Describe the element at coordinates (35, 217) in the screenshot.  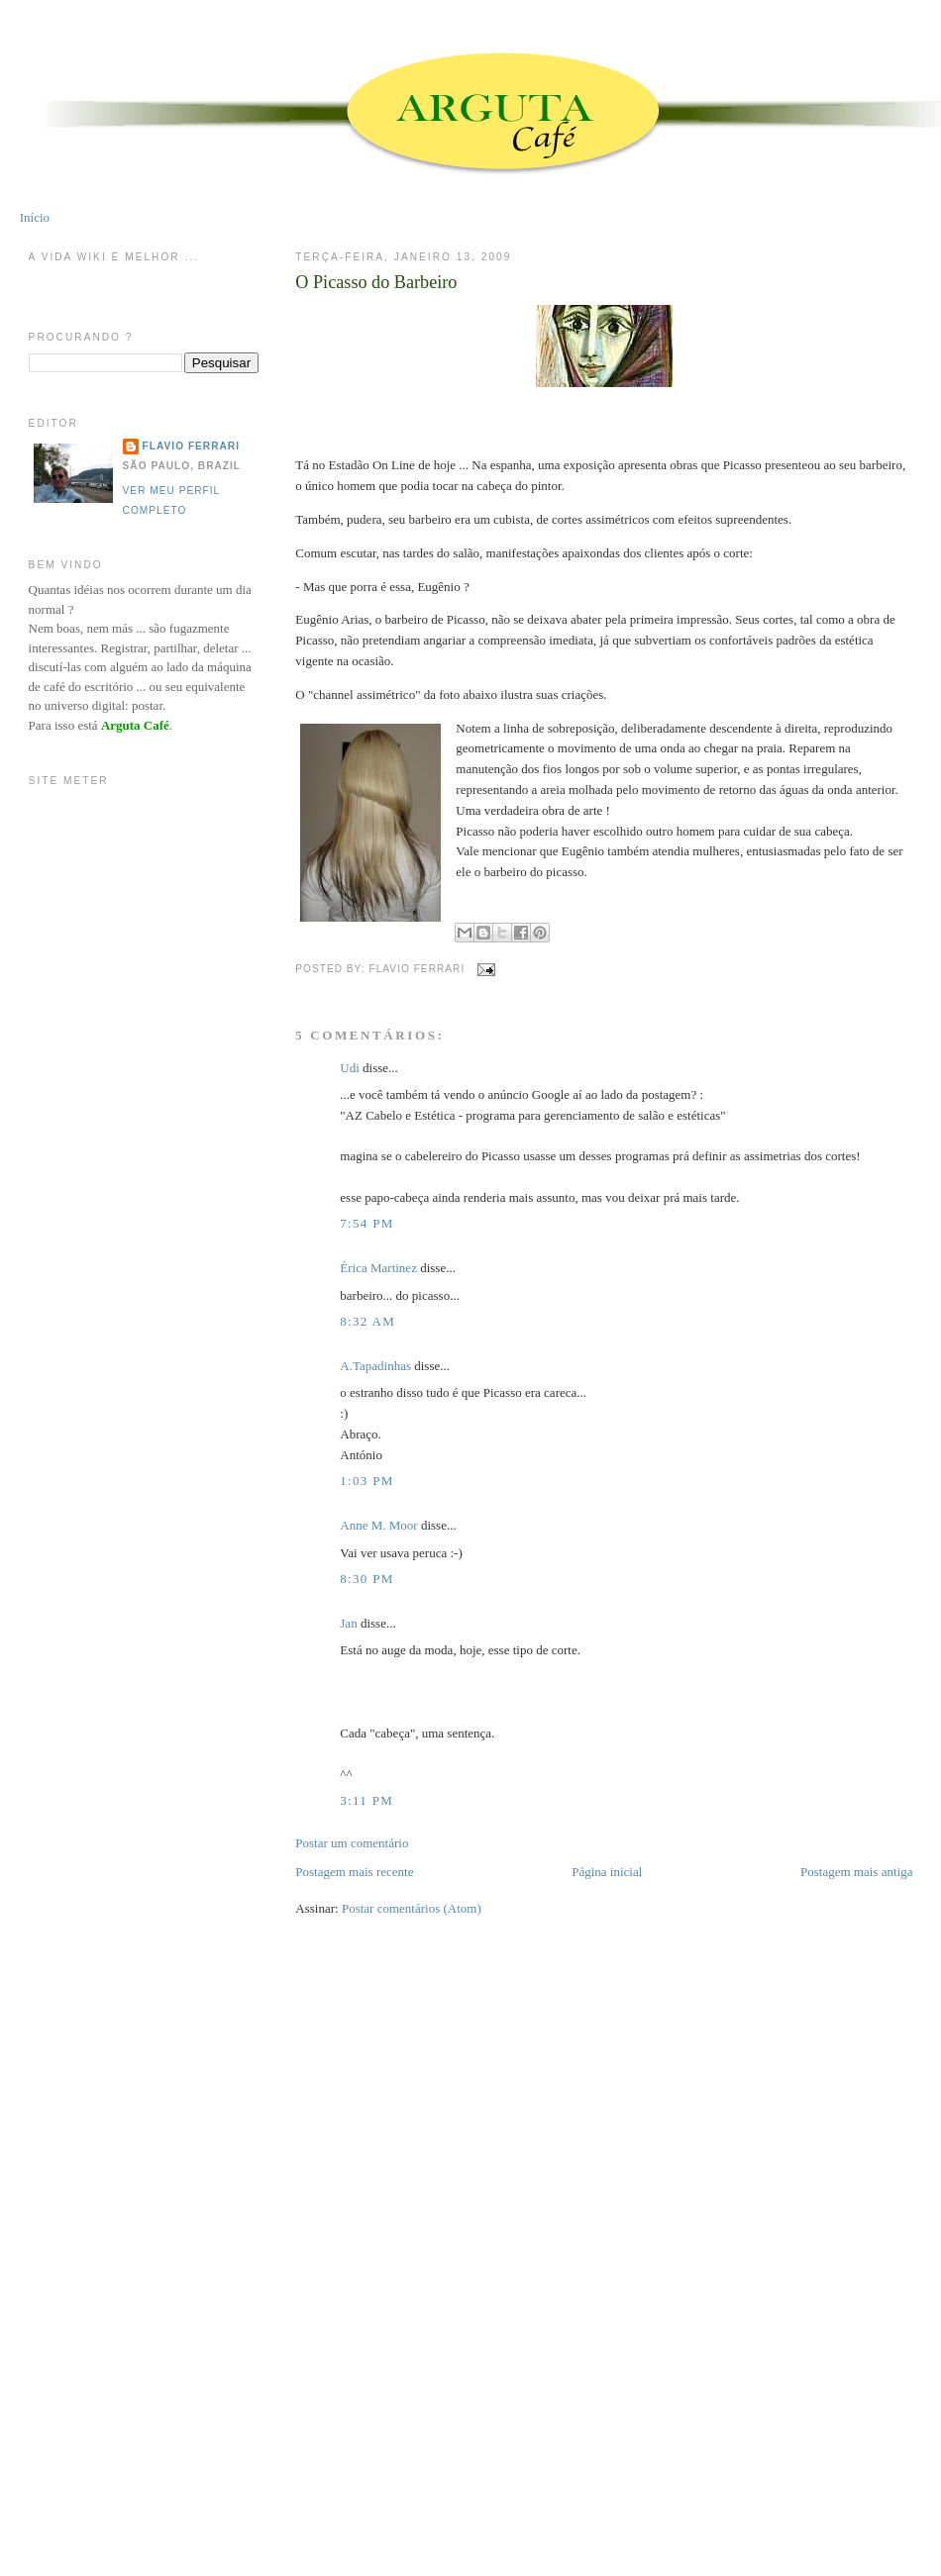
I see `Início` at that location.